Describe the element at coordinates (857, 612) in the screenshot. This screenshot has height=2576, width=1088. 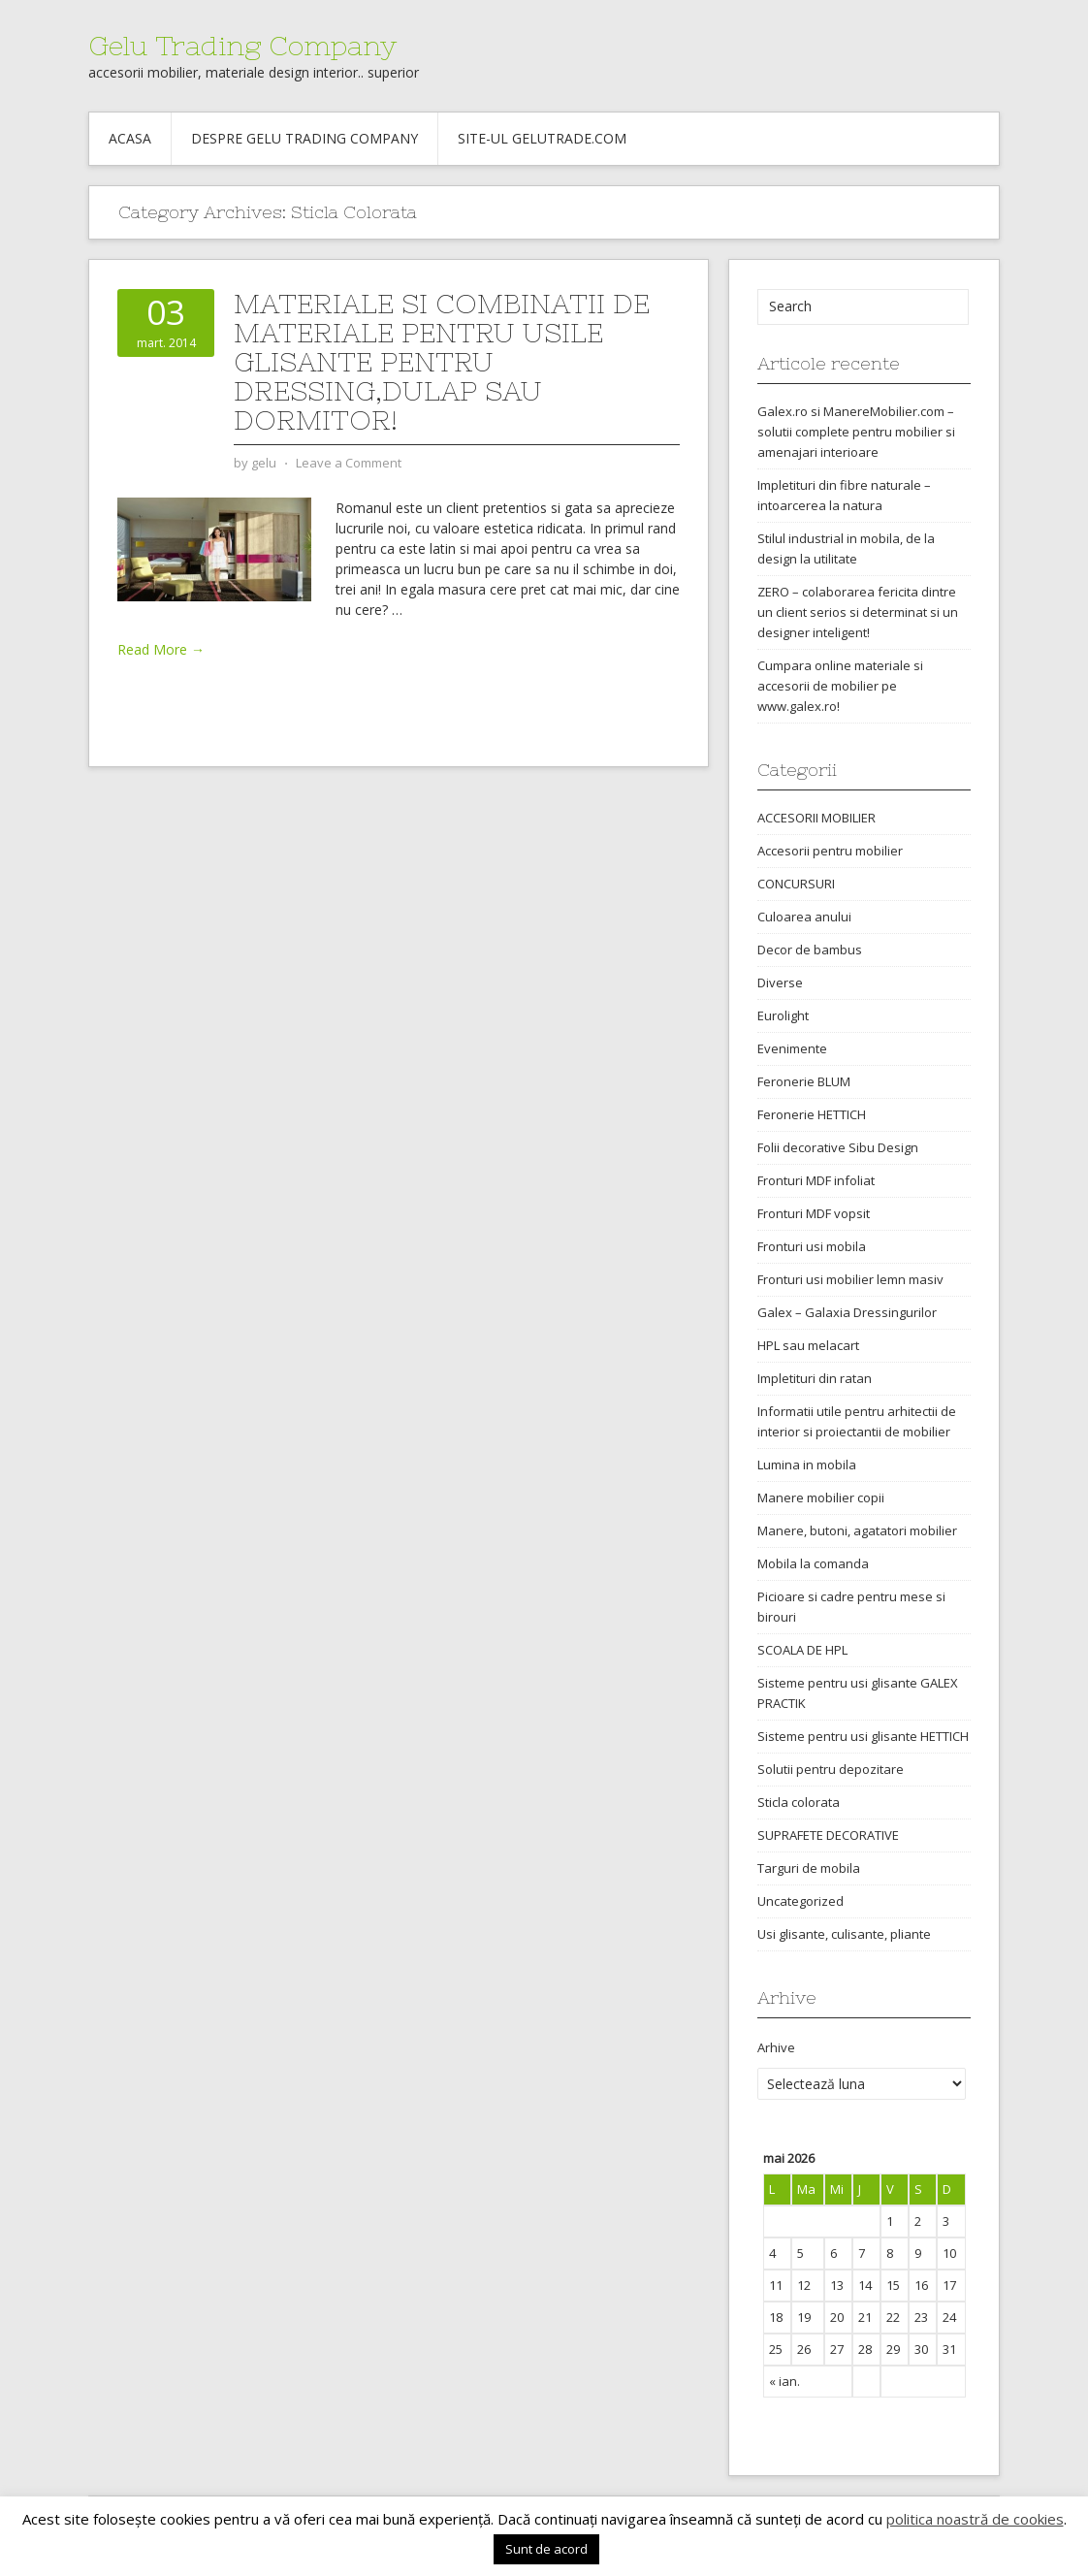
I see `ZERO – colaborarea fericita dintre un client serios si determinat si un designer inteligent!` at that location.